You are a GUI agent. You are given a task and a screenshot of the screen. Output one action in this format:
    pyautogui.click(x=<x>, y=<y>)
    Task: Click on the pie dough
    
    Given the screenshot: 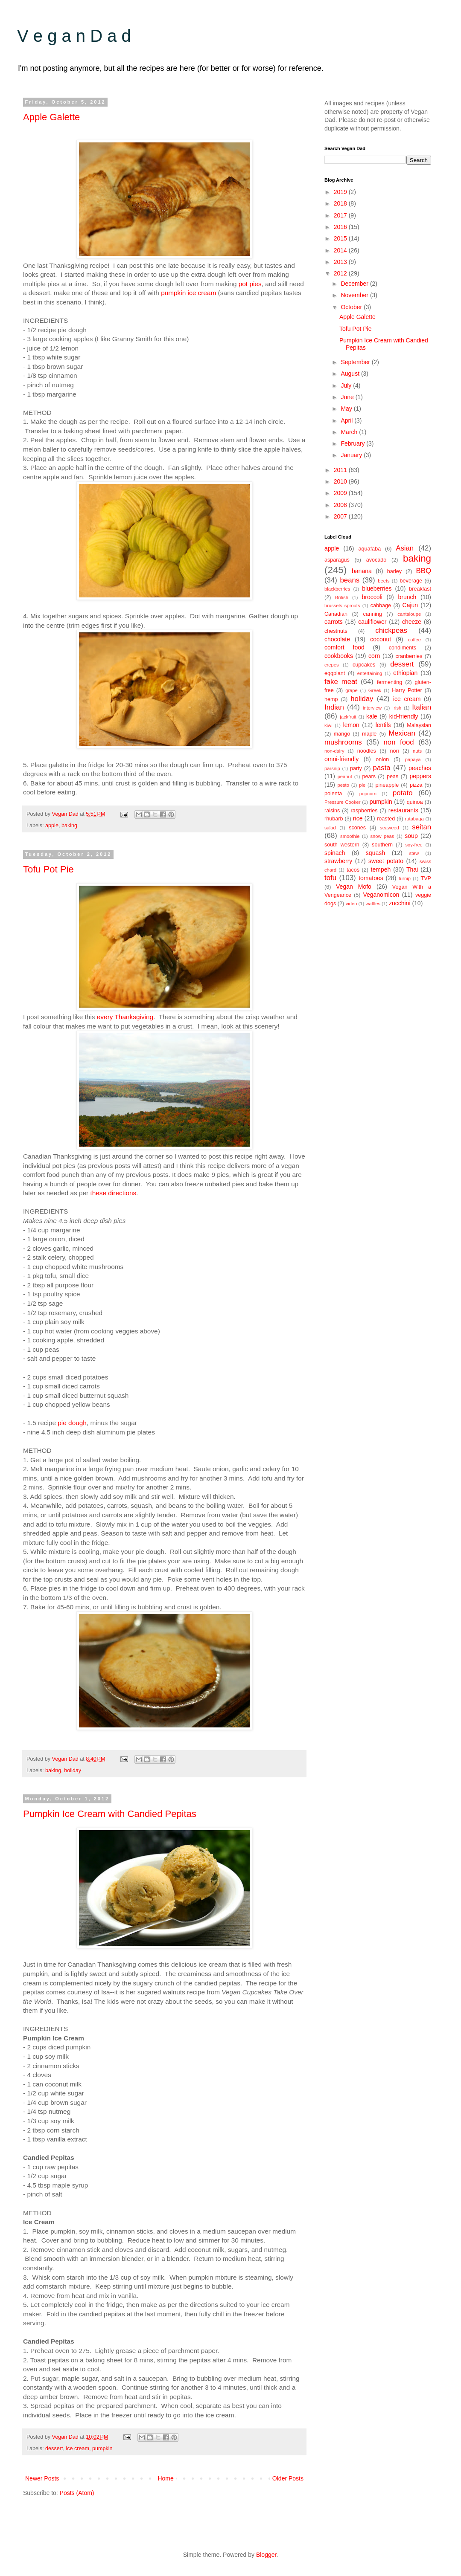 What is the action you would take?
    pyautogui.click(x=72, y=1422)
    